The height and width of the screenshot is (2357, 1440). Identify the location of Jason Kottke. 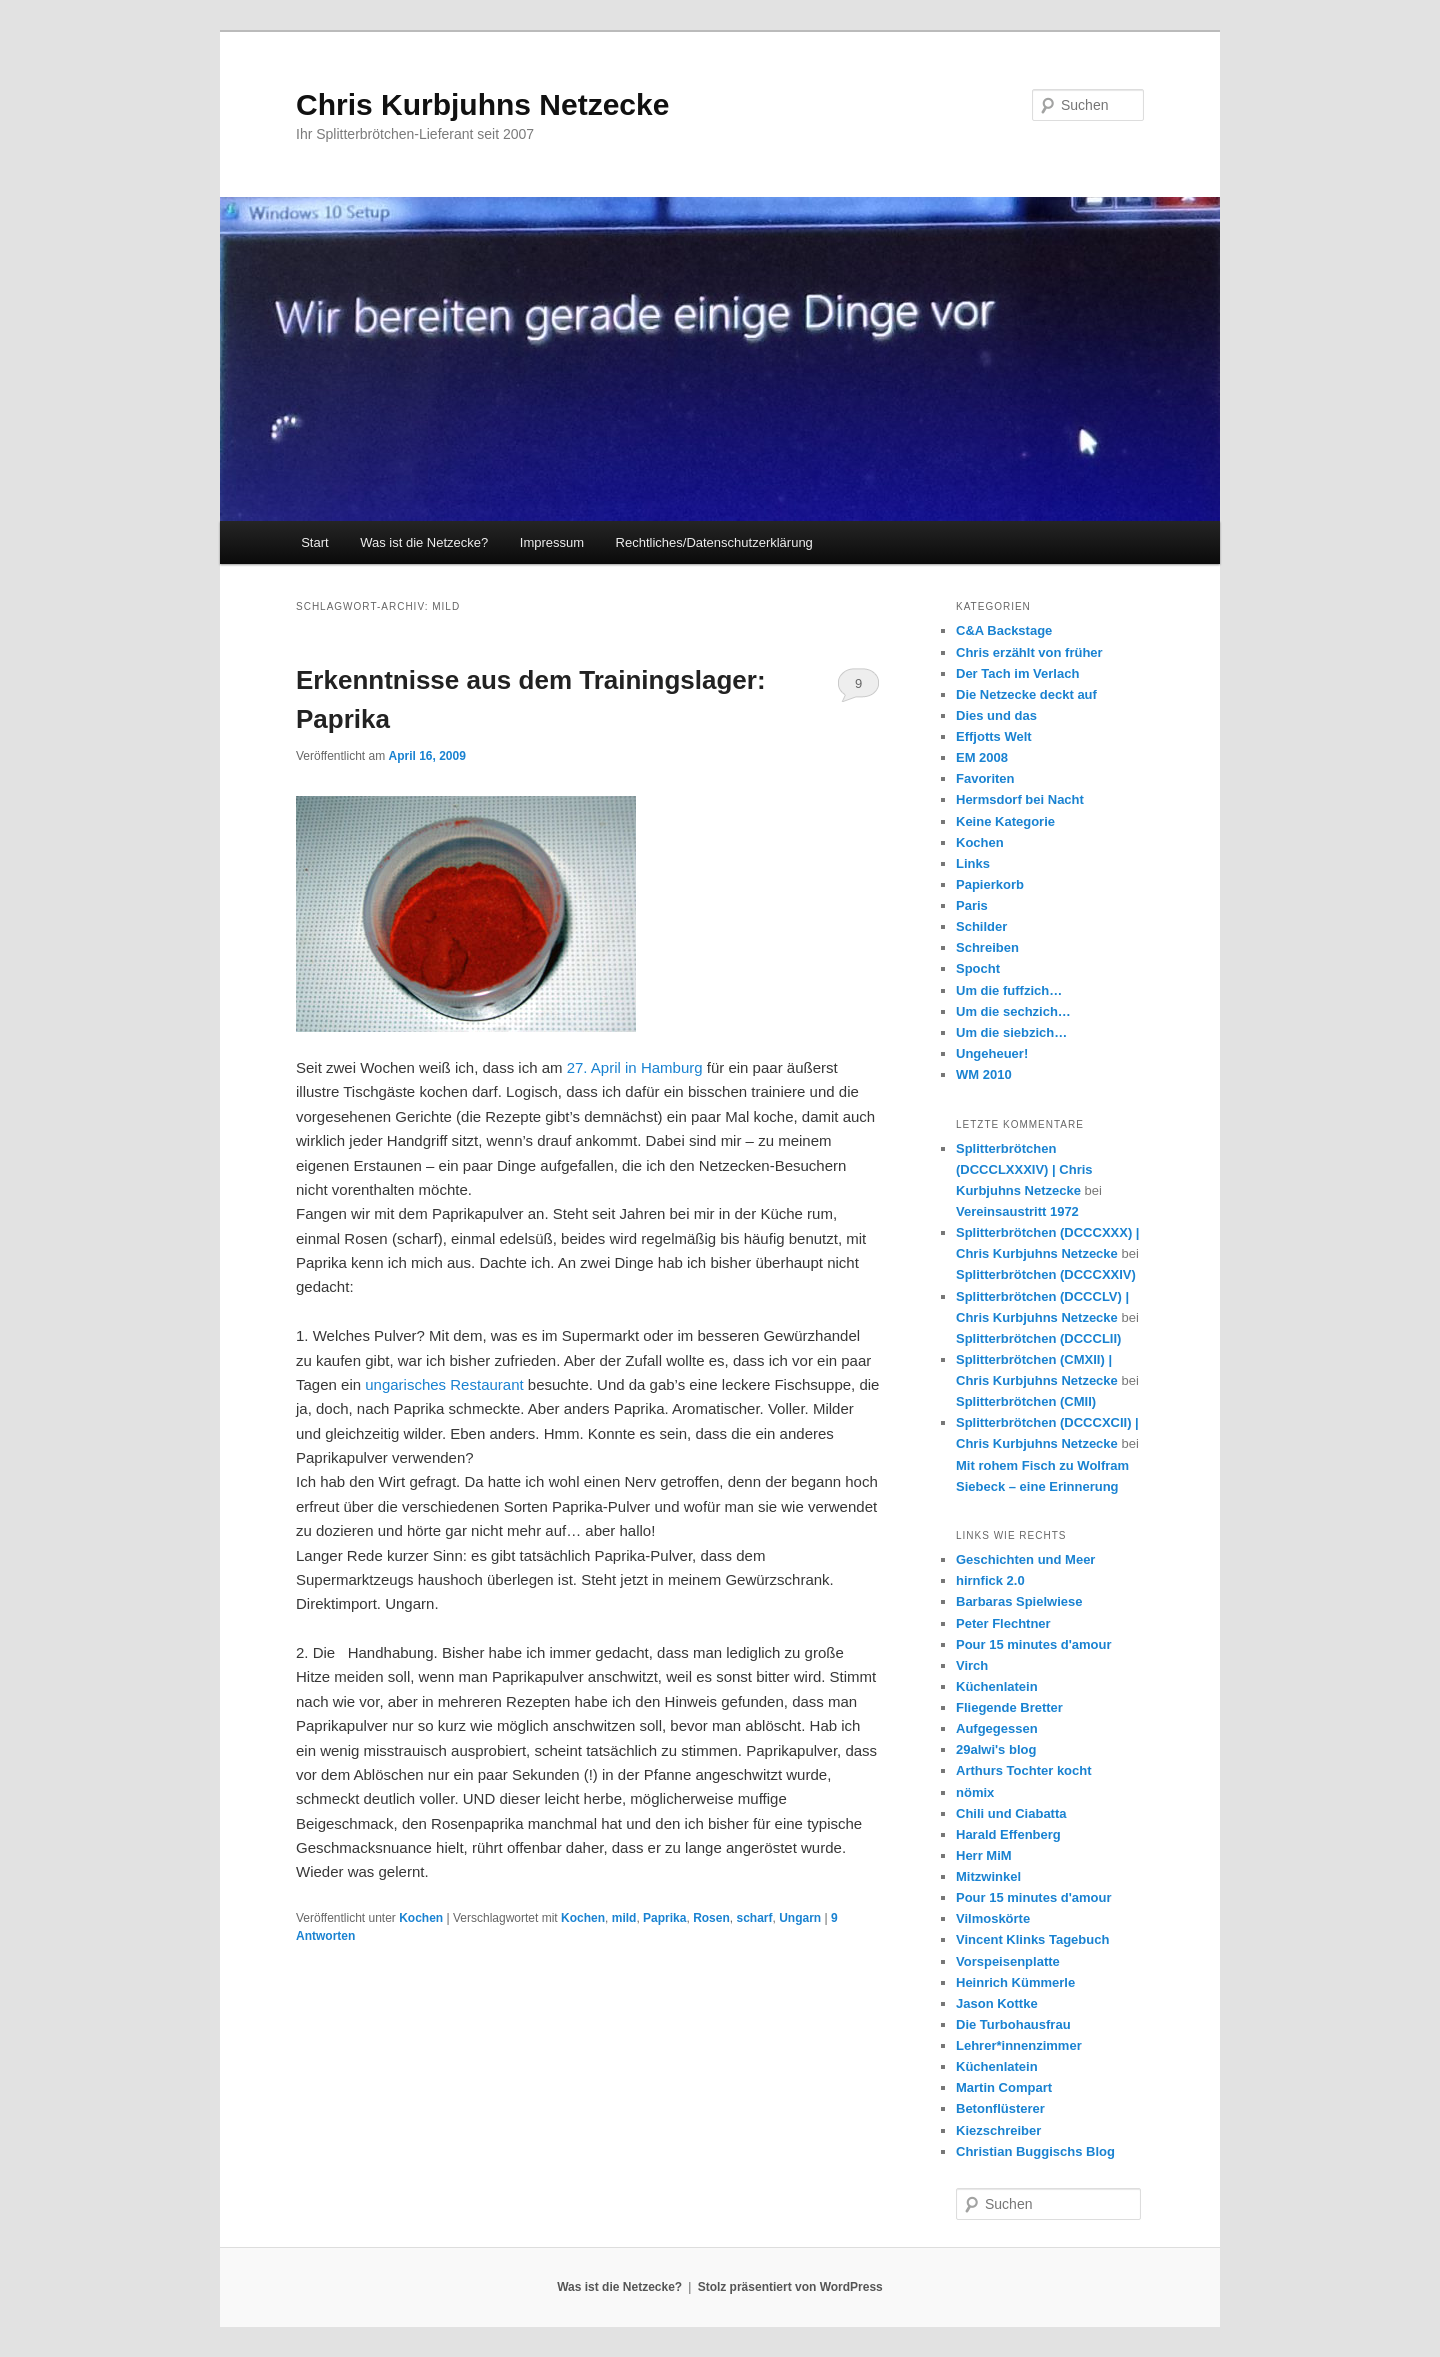
(997, 2003).